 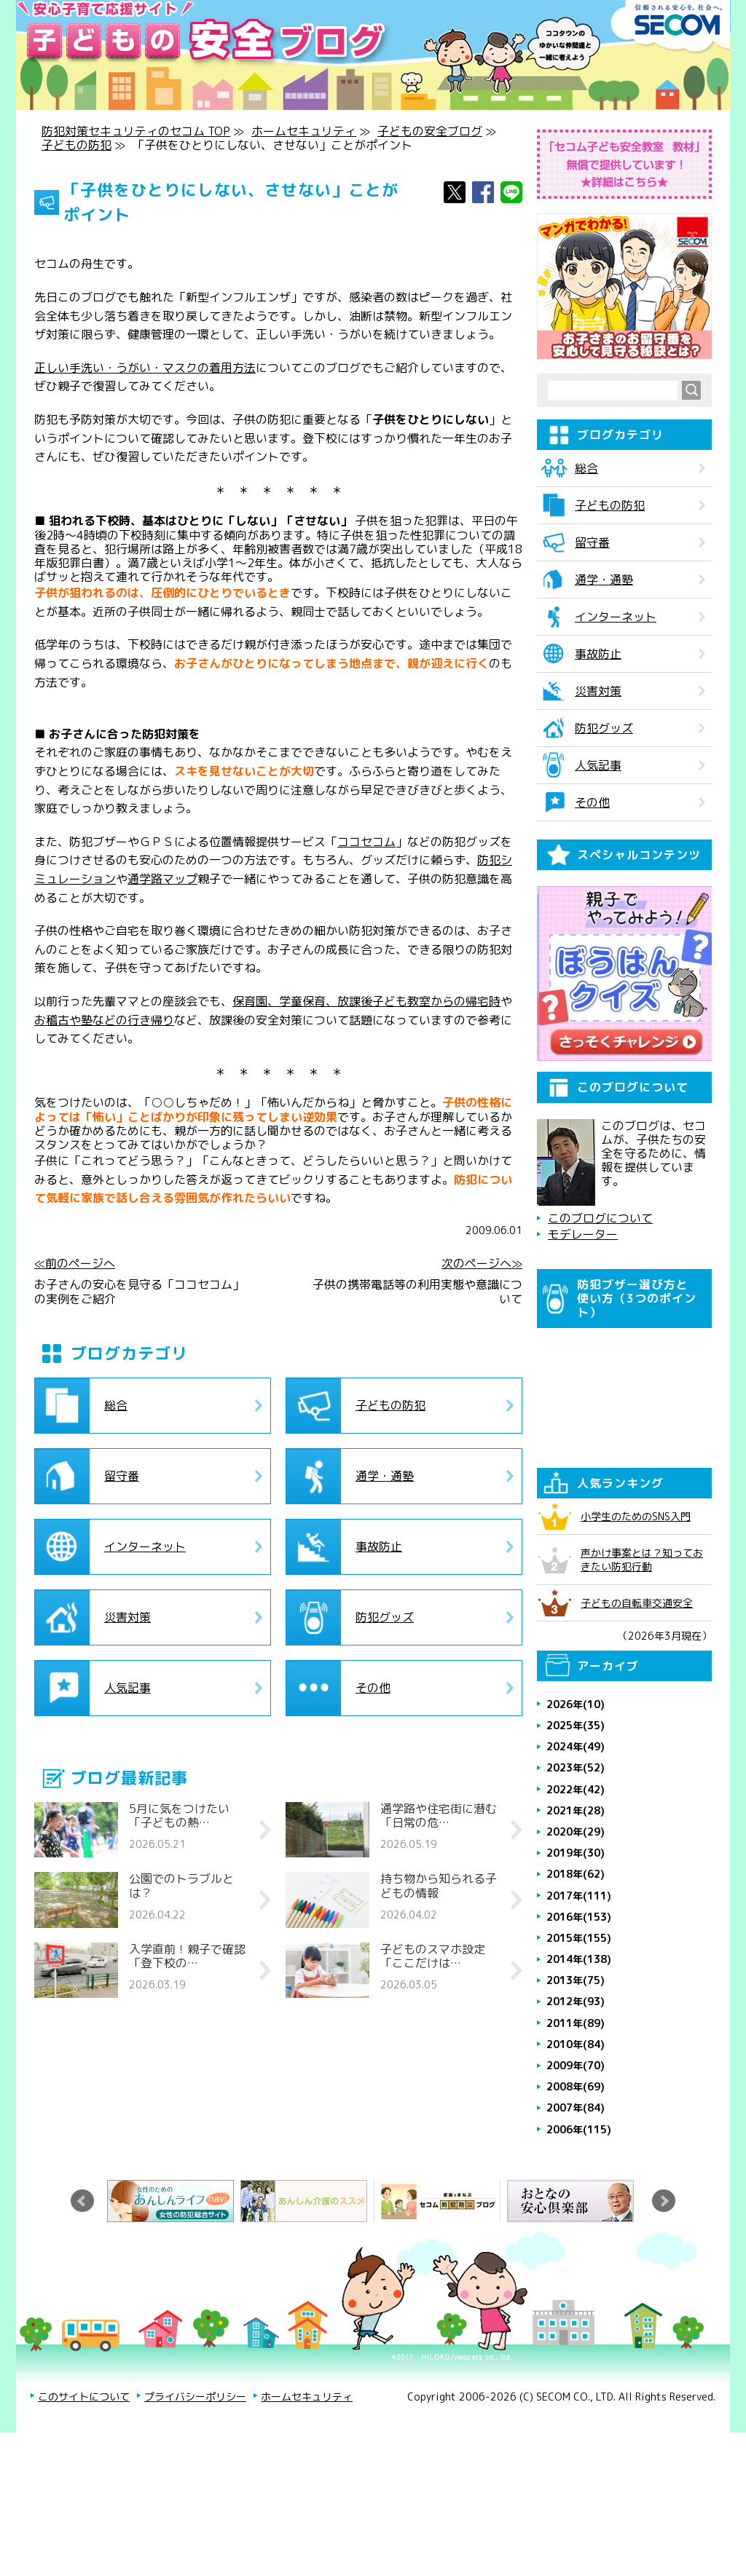 What do you see at coordinates (575, 1940) in the screenshot?
I see `2021年` at bounding box center [575, 1940].